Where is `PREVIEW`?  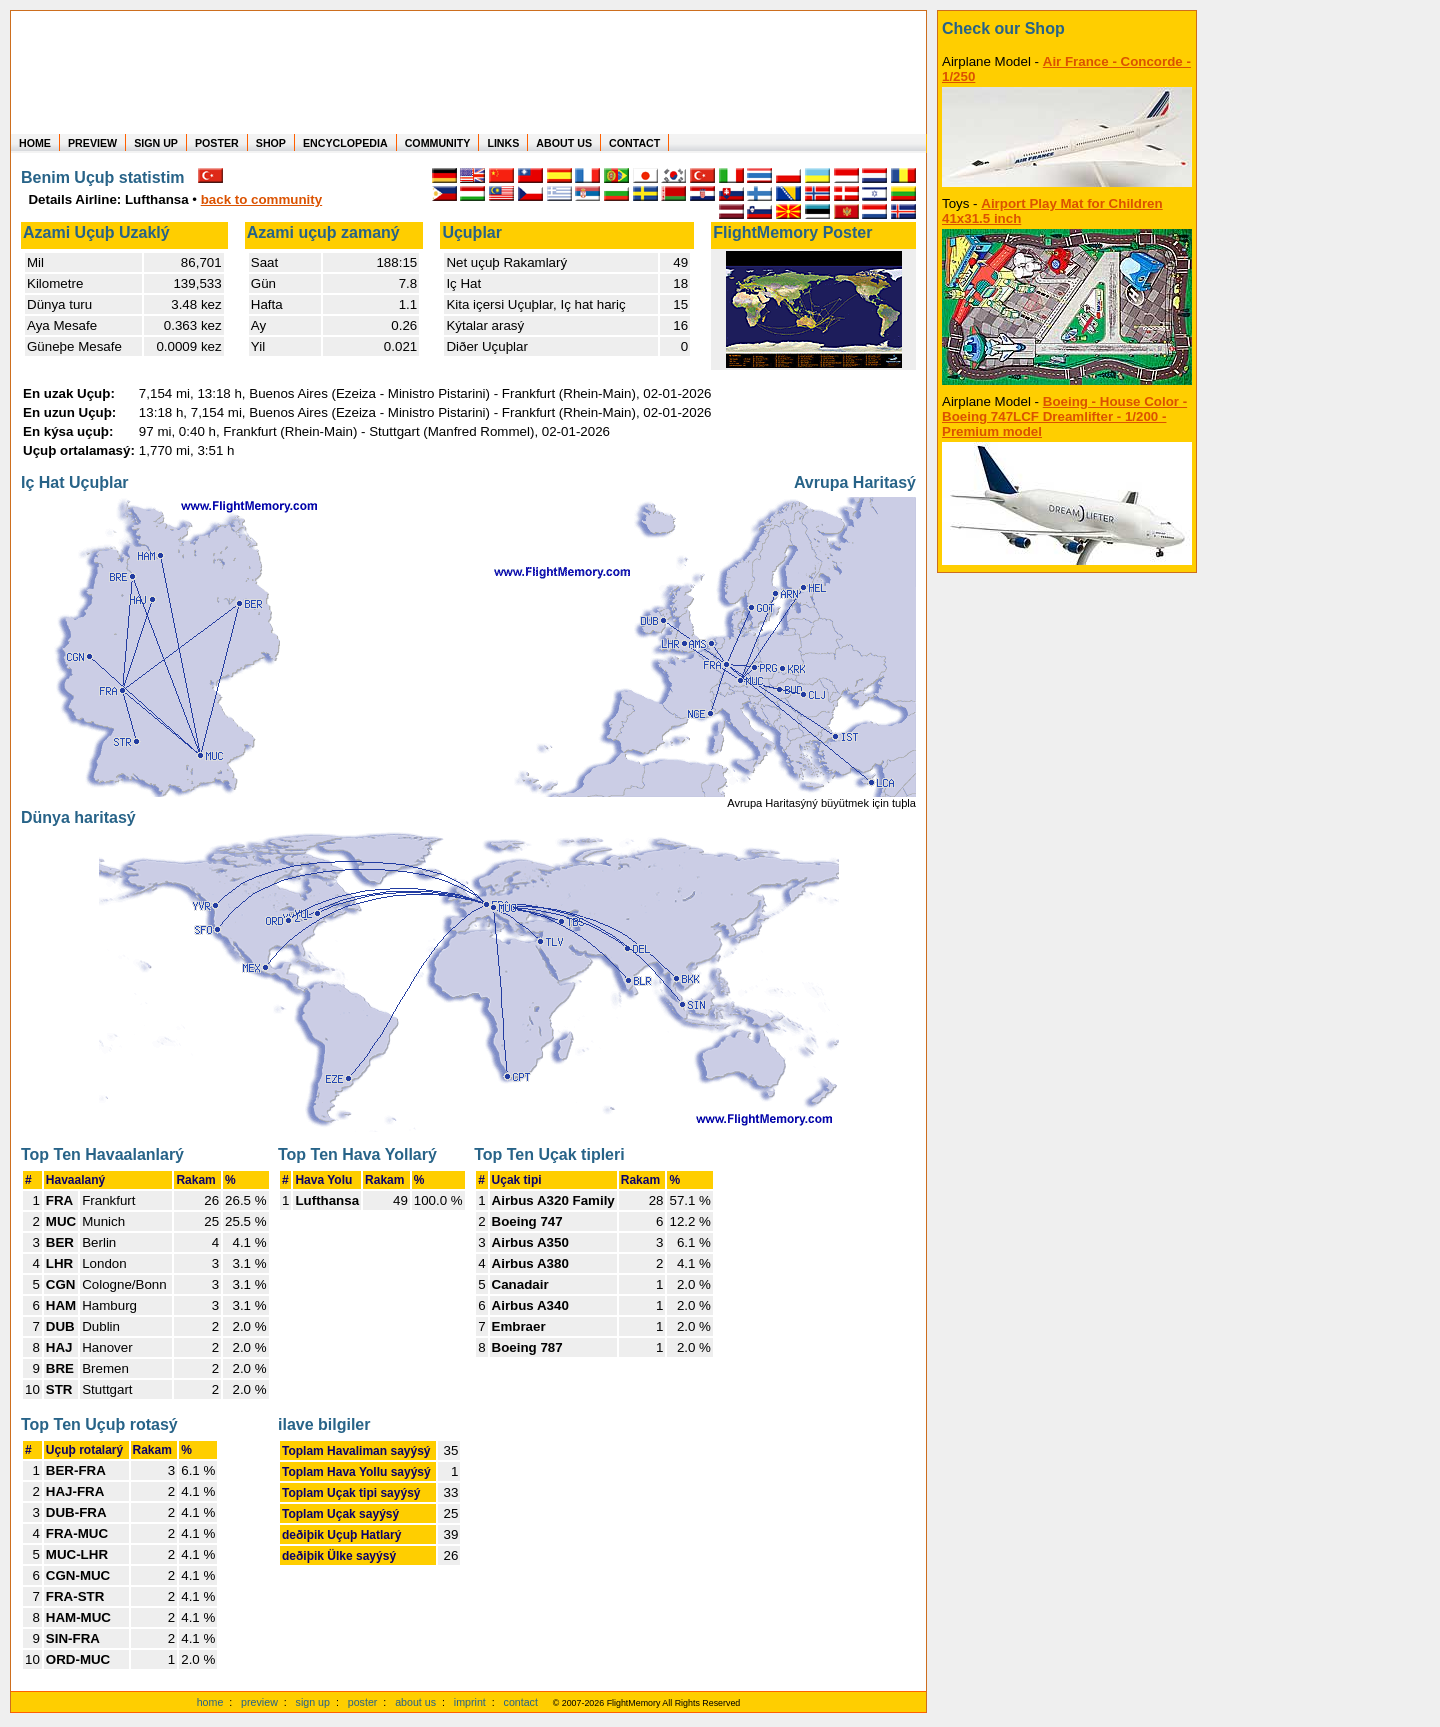
PREVIEW is located at coordinates (92, 143).